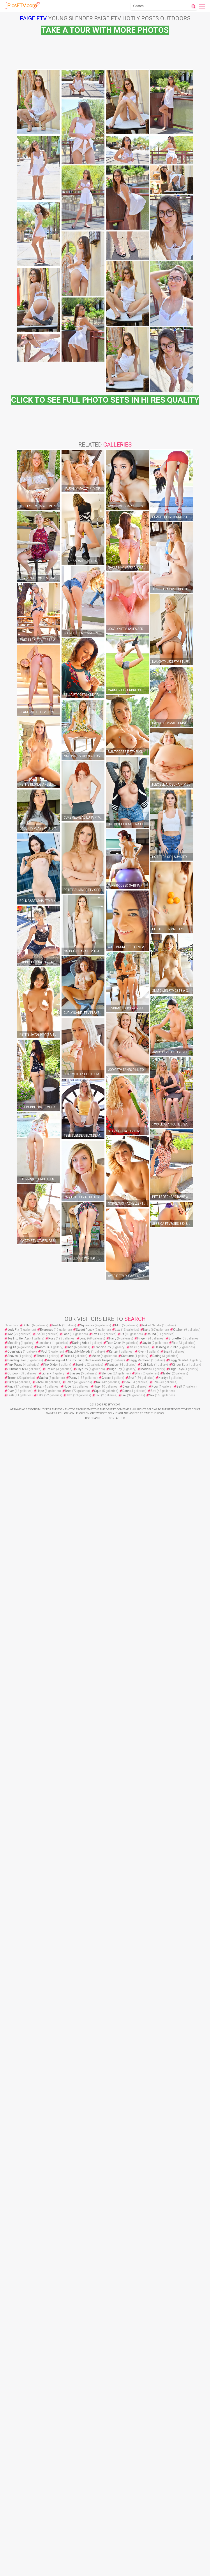 The image size is (210, 2576). Describe the element at coordinates (155, 2538) in the screenshot. I see `Pour` at that location.